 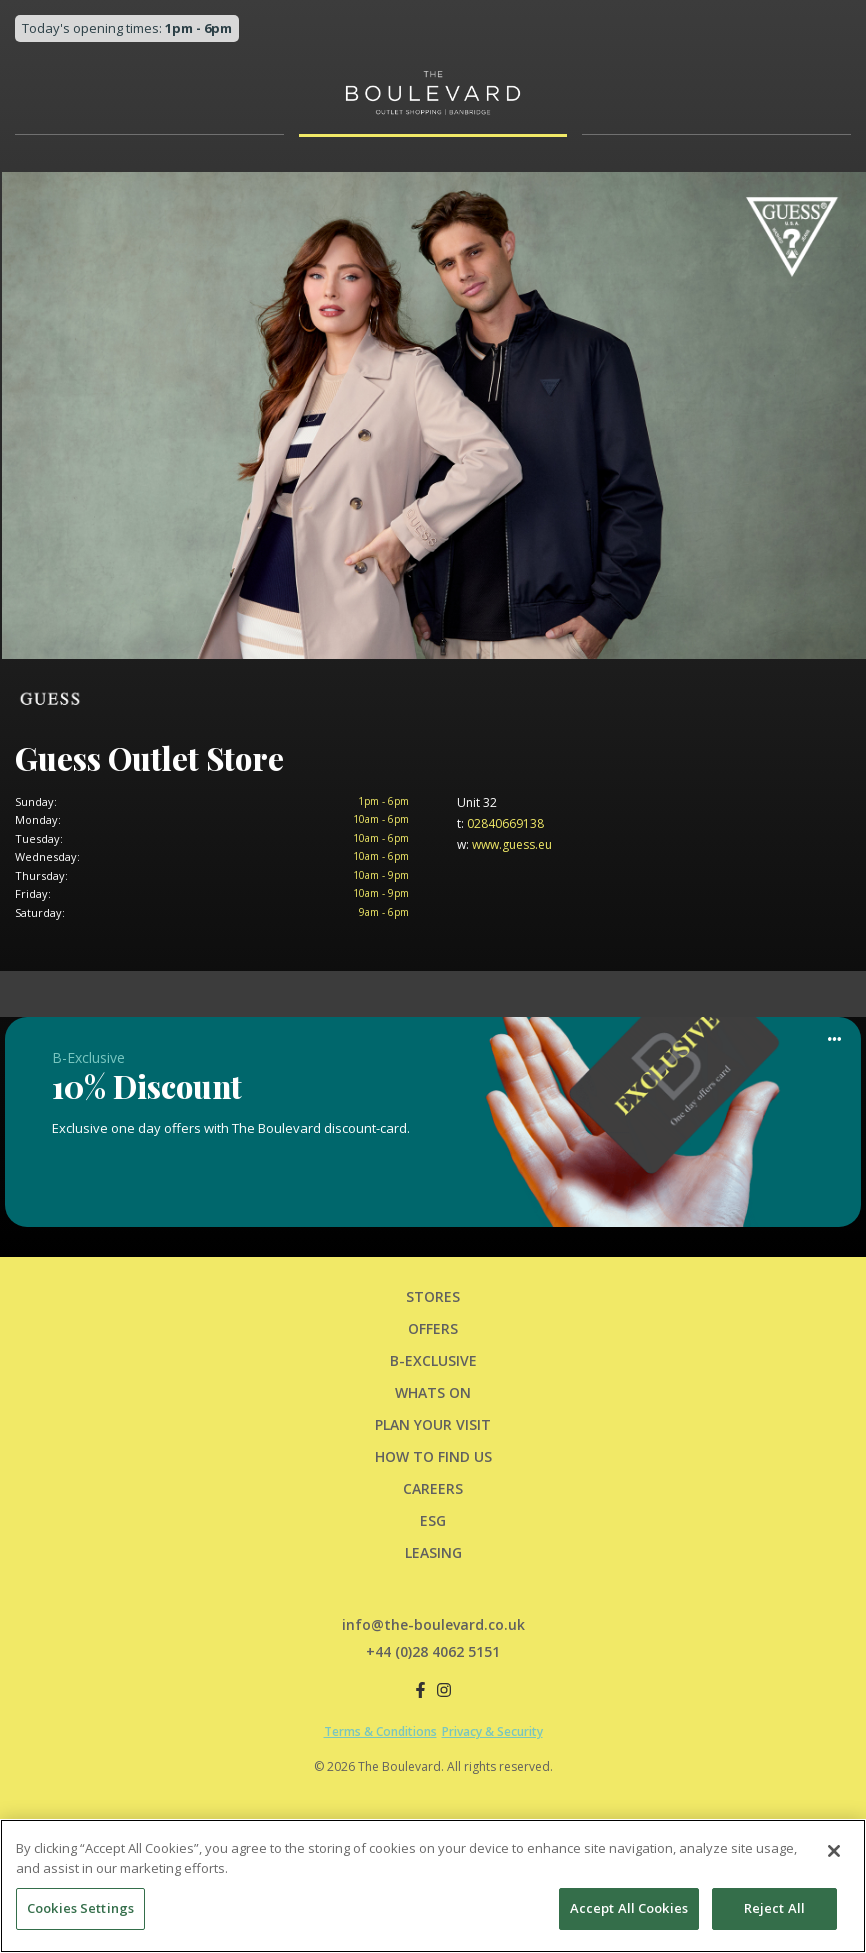 What do you see at coordinates (433, 1296) in the screenshot?
I see `Stores` at bounding box center [433, 1296].